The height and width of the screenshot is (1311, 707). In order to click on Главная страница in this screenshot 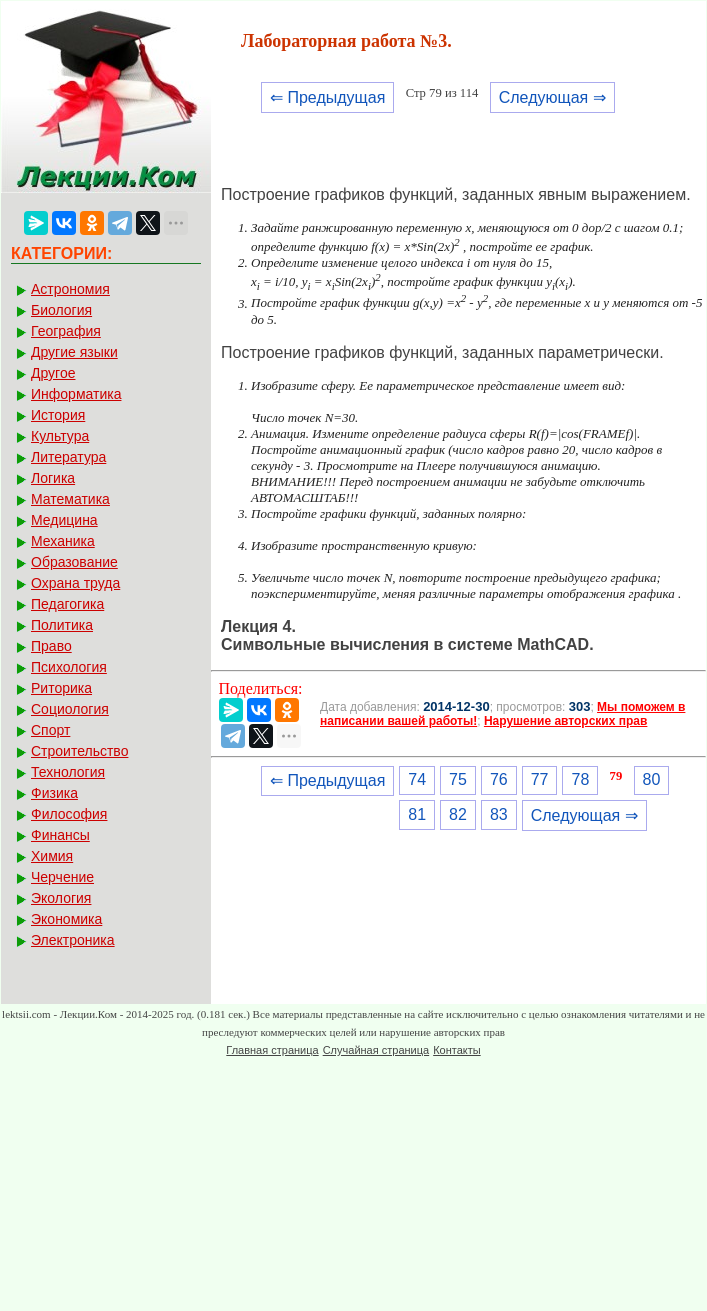, I will do `click(272, 1050)`.